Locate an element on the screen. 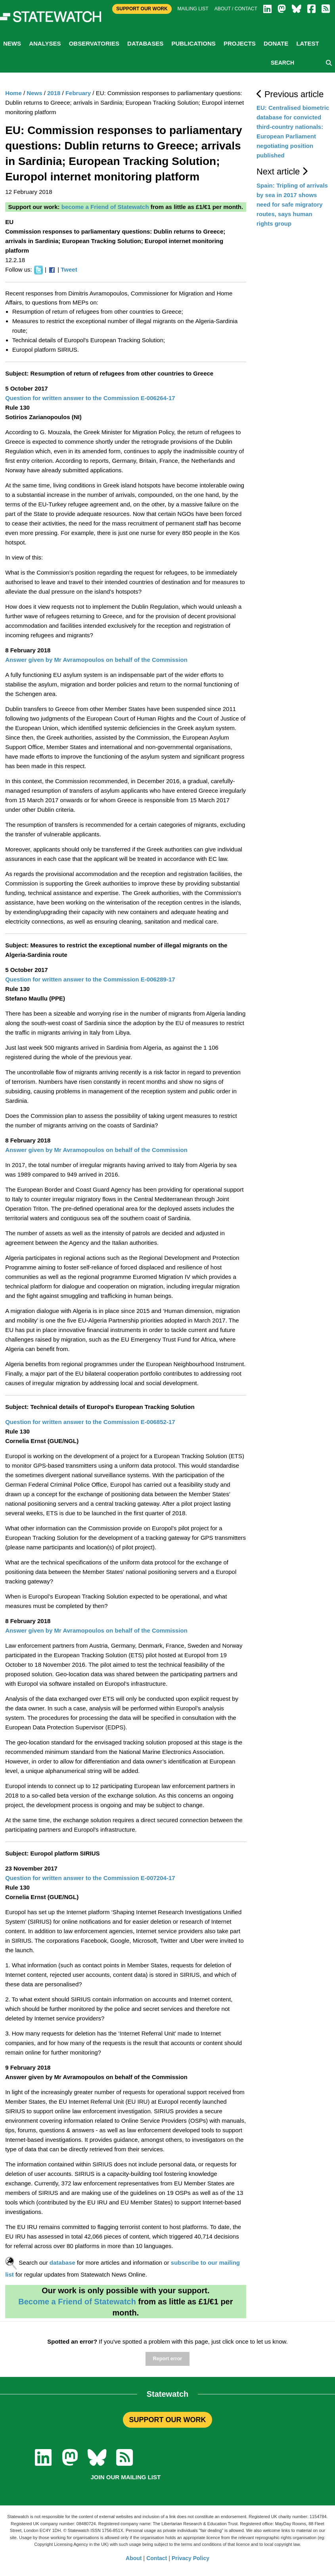 The height and width of the screenshot is (2576, 335). Question for written answer to the Commission E-007204-17 is located at coordinates (90, 1877).